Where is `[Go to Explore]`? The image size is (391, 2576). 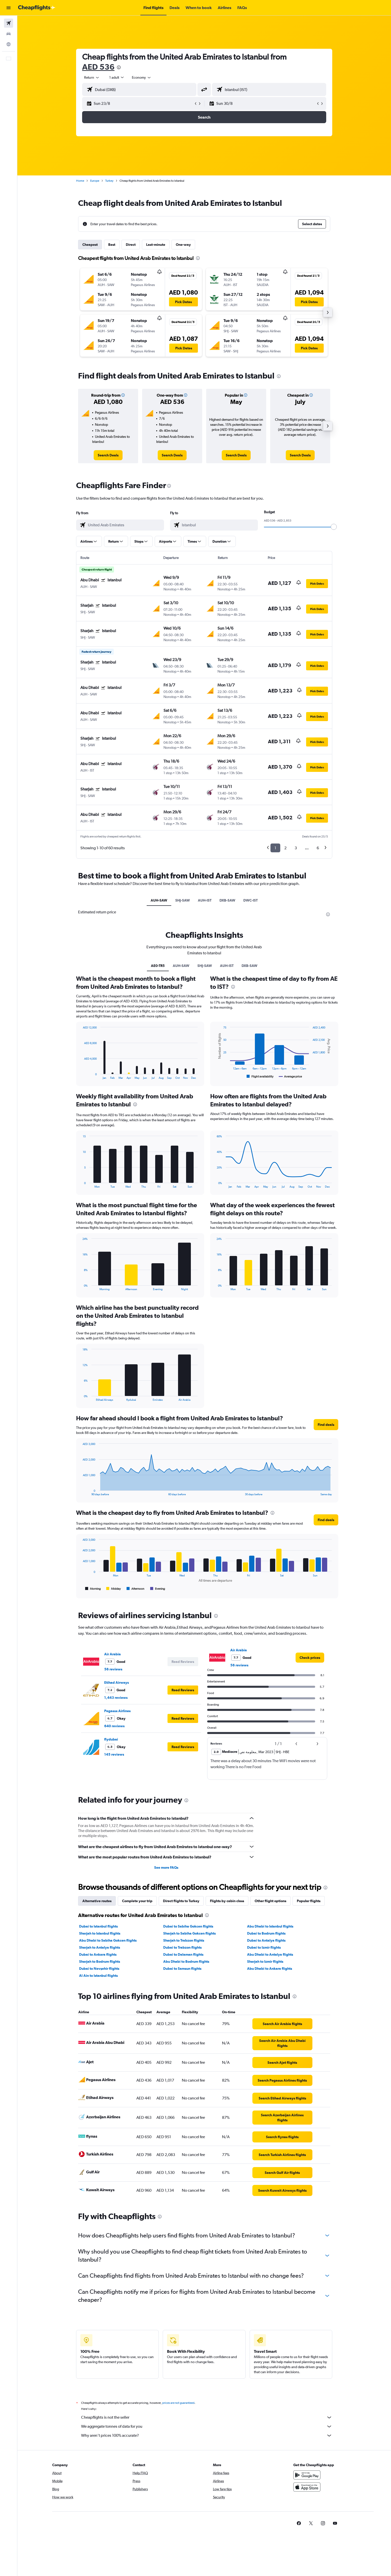 [Go to Explore] is located at coordinates (8, 44).